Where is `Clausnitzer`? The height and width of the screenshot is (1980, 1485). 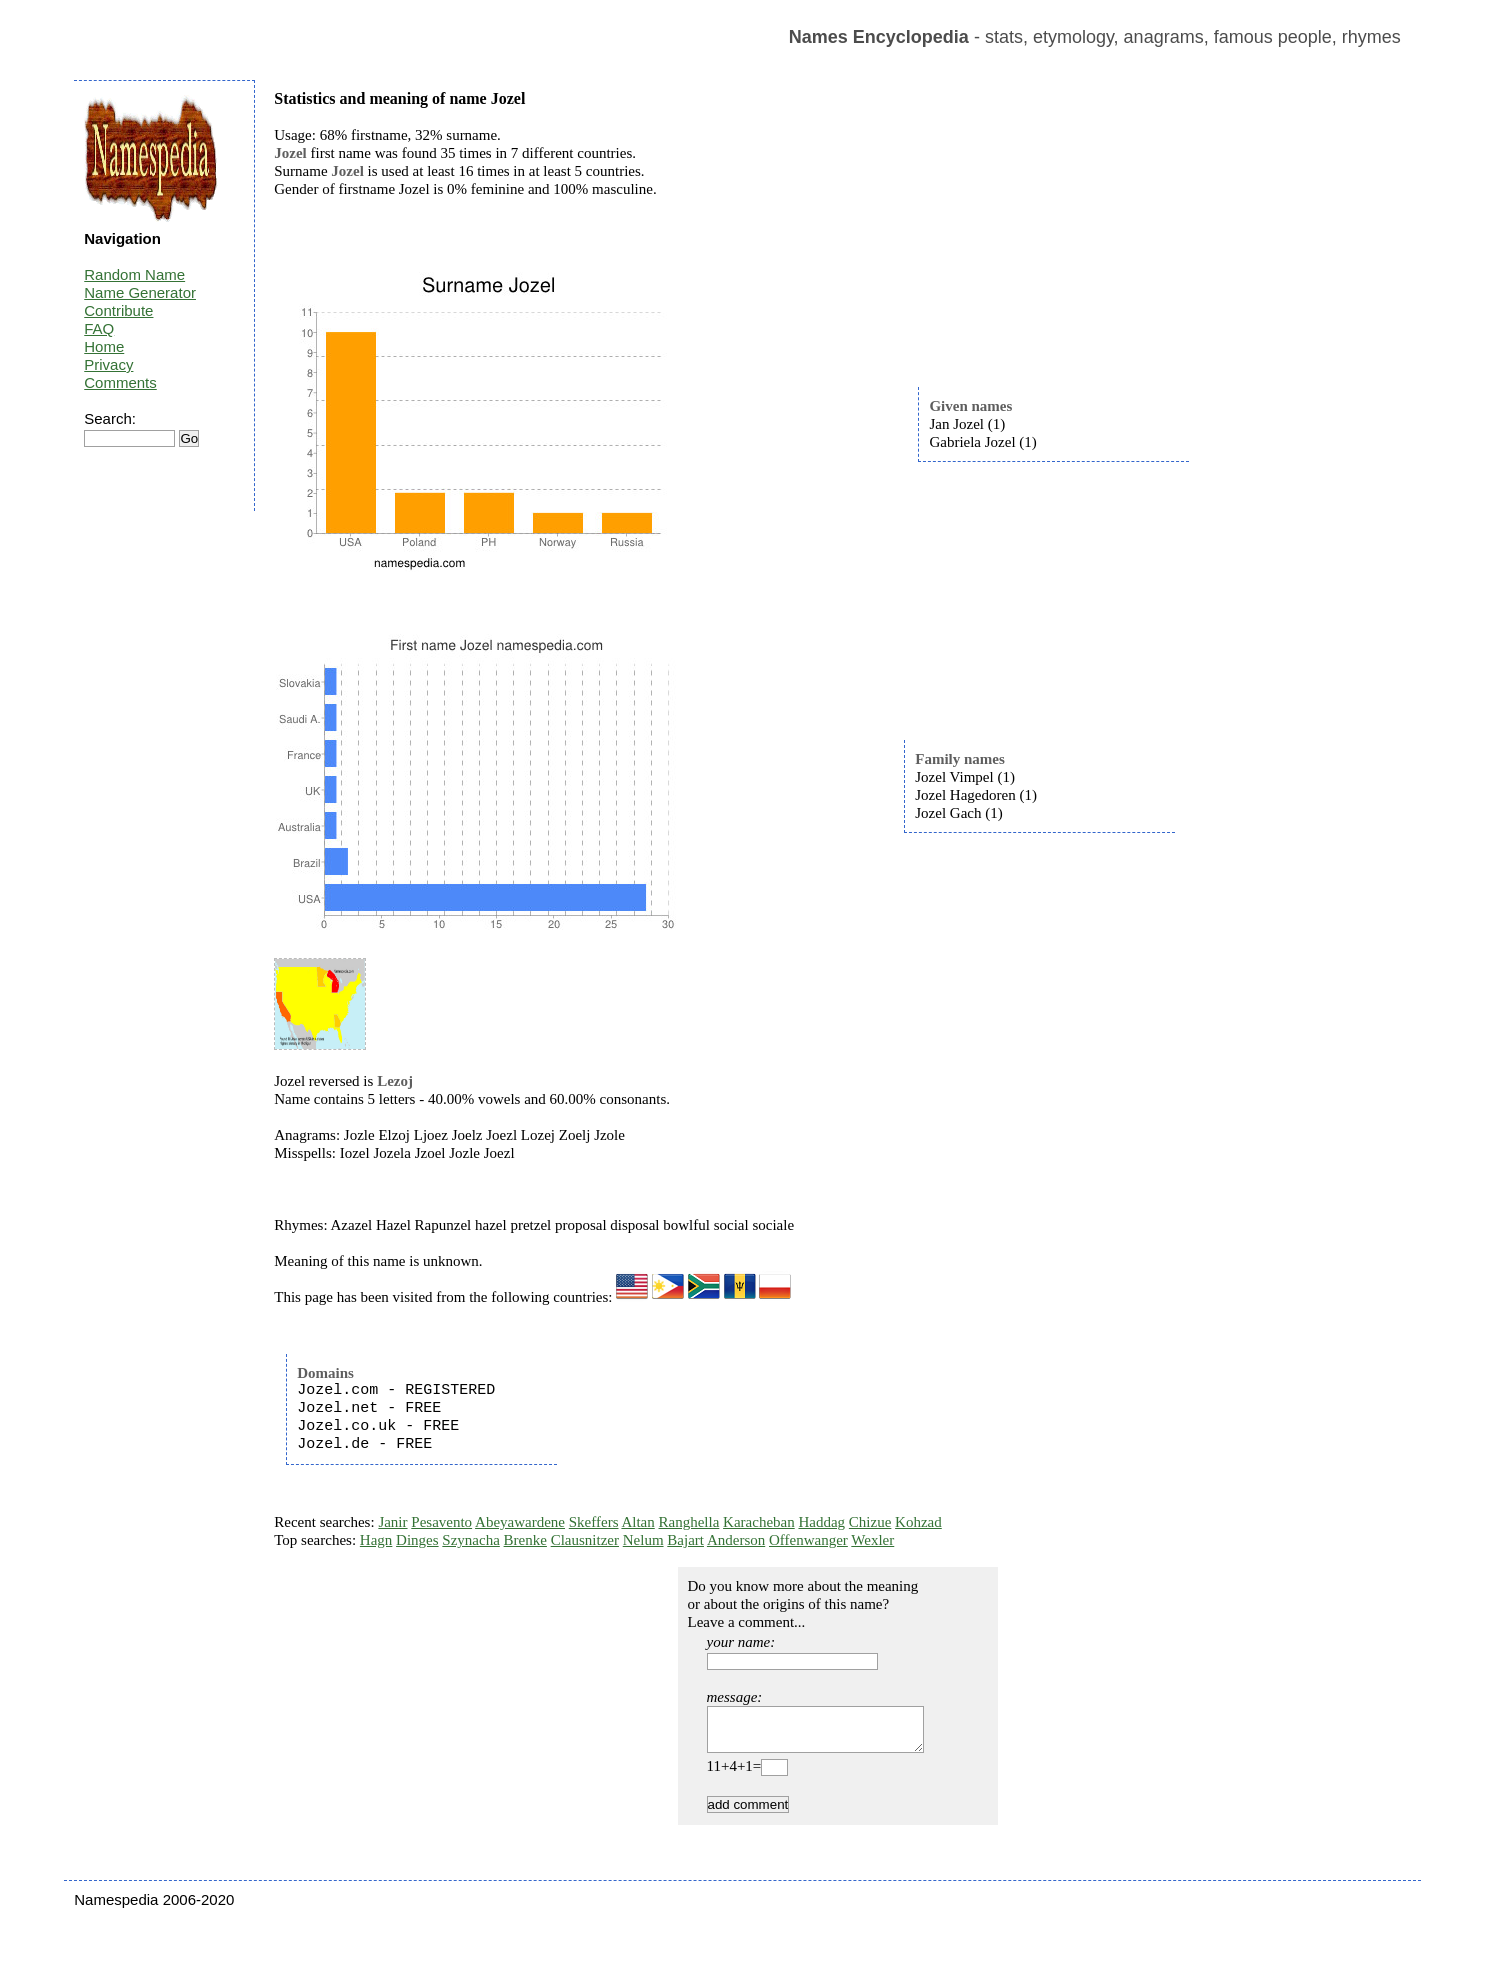
Clausnitzer is located at coordinates (585, 1540).